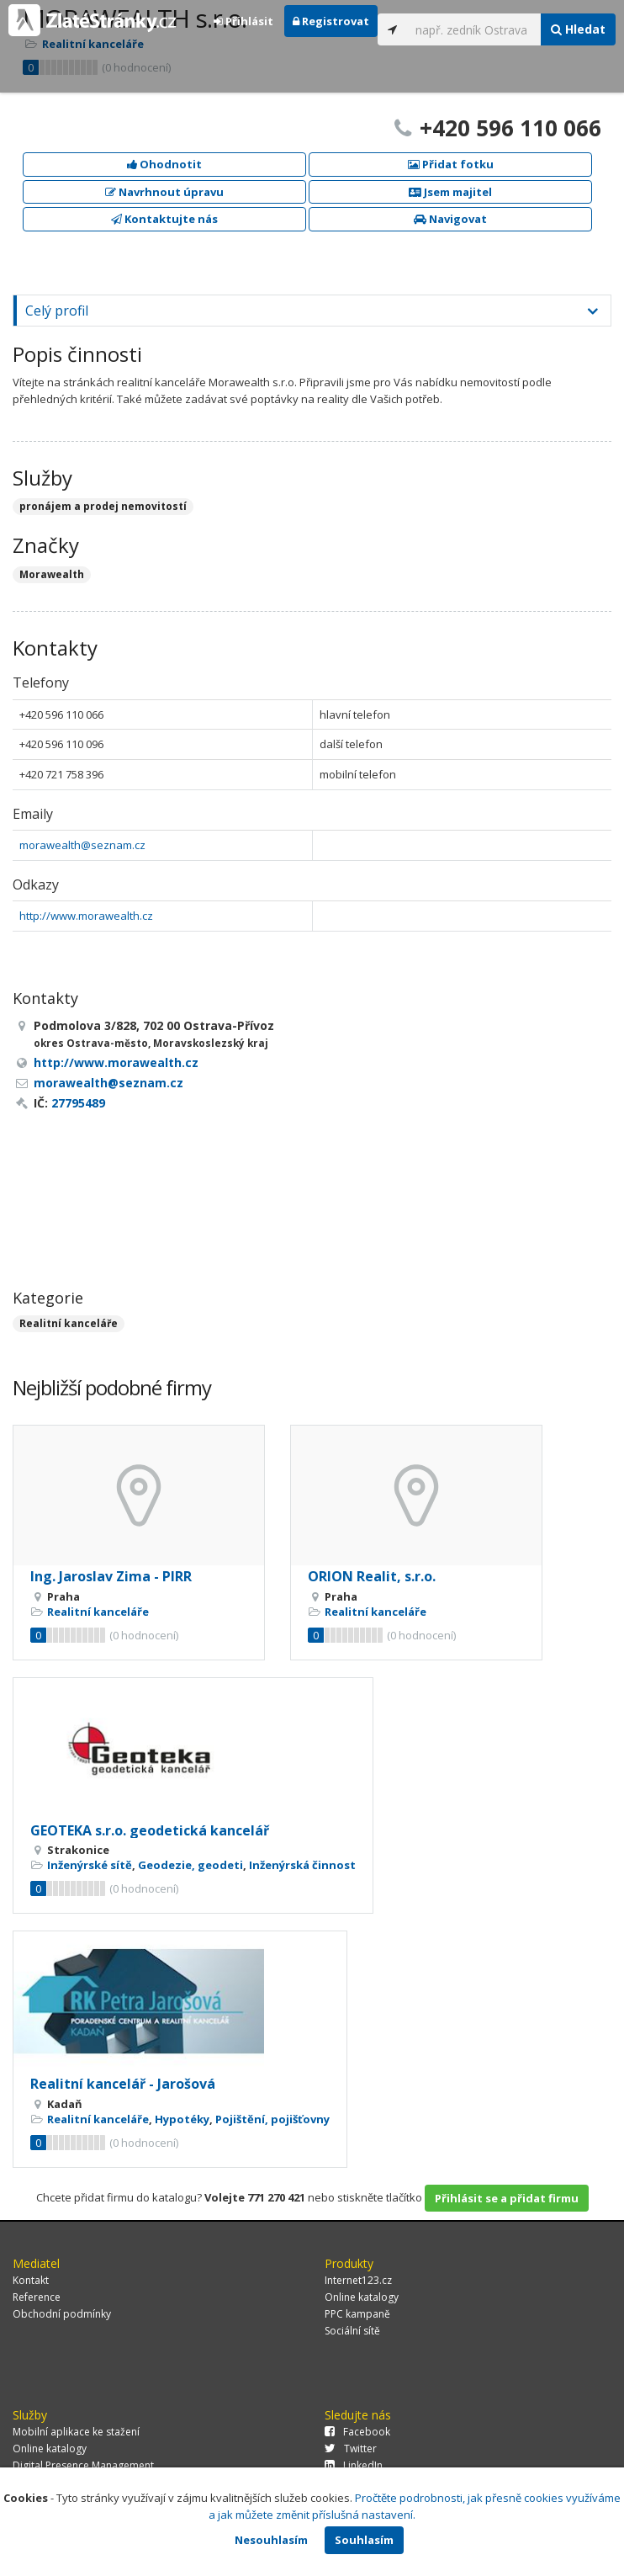 Image resolution: width=624 pixels, height=2576 pixels. What do you see at coordinates (243, 21) in the screenshot?
I see `Přihlásit` at bounding box center [243, 21].